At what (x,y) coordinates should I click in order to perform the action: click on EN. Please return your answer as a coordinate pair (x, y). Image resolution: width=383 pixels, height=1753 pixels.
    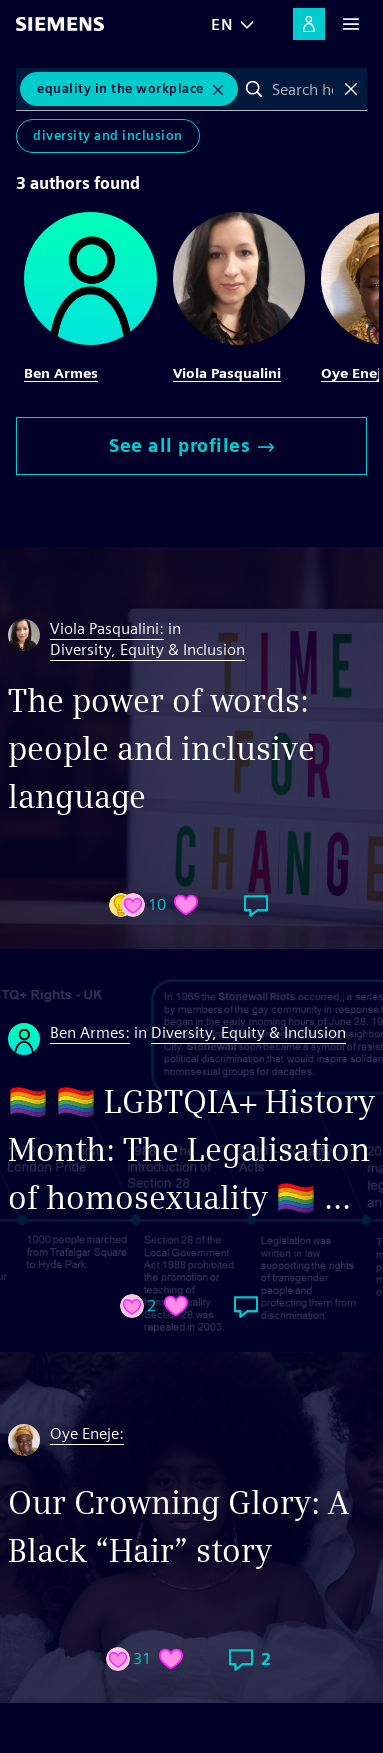
    Looking at the image, I should click on (222, 24).